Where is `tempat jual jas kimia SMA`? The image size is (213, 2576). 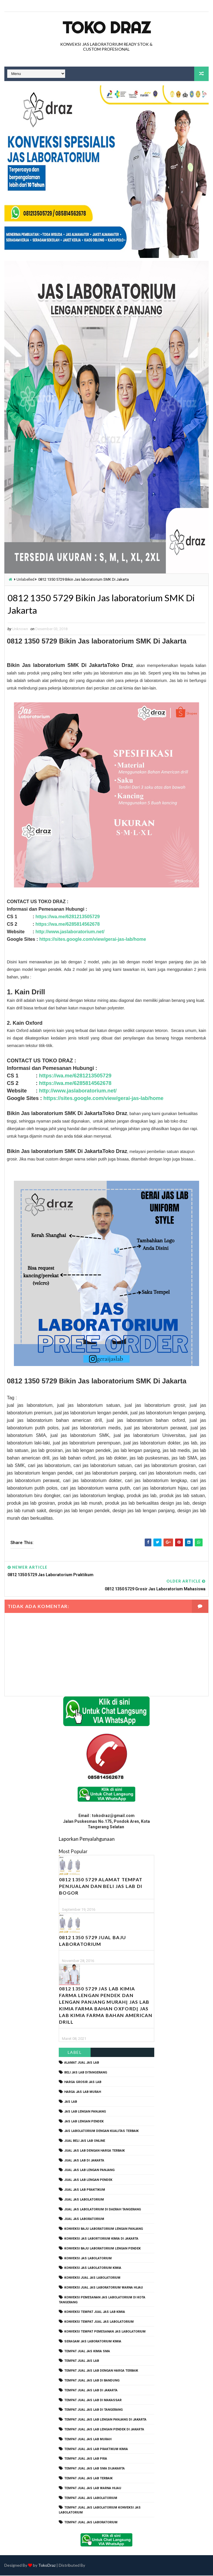 tempat jual jas kimia SMA is located at coordinates (87, 2351).